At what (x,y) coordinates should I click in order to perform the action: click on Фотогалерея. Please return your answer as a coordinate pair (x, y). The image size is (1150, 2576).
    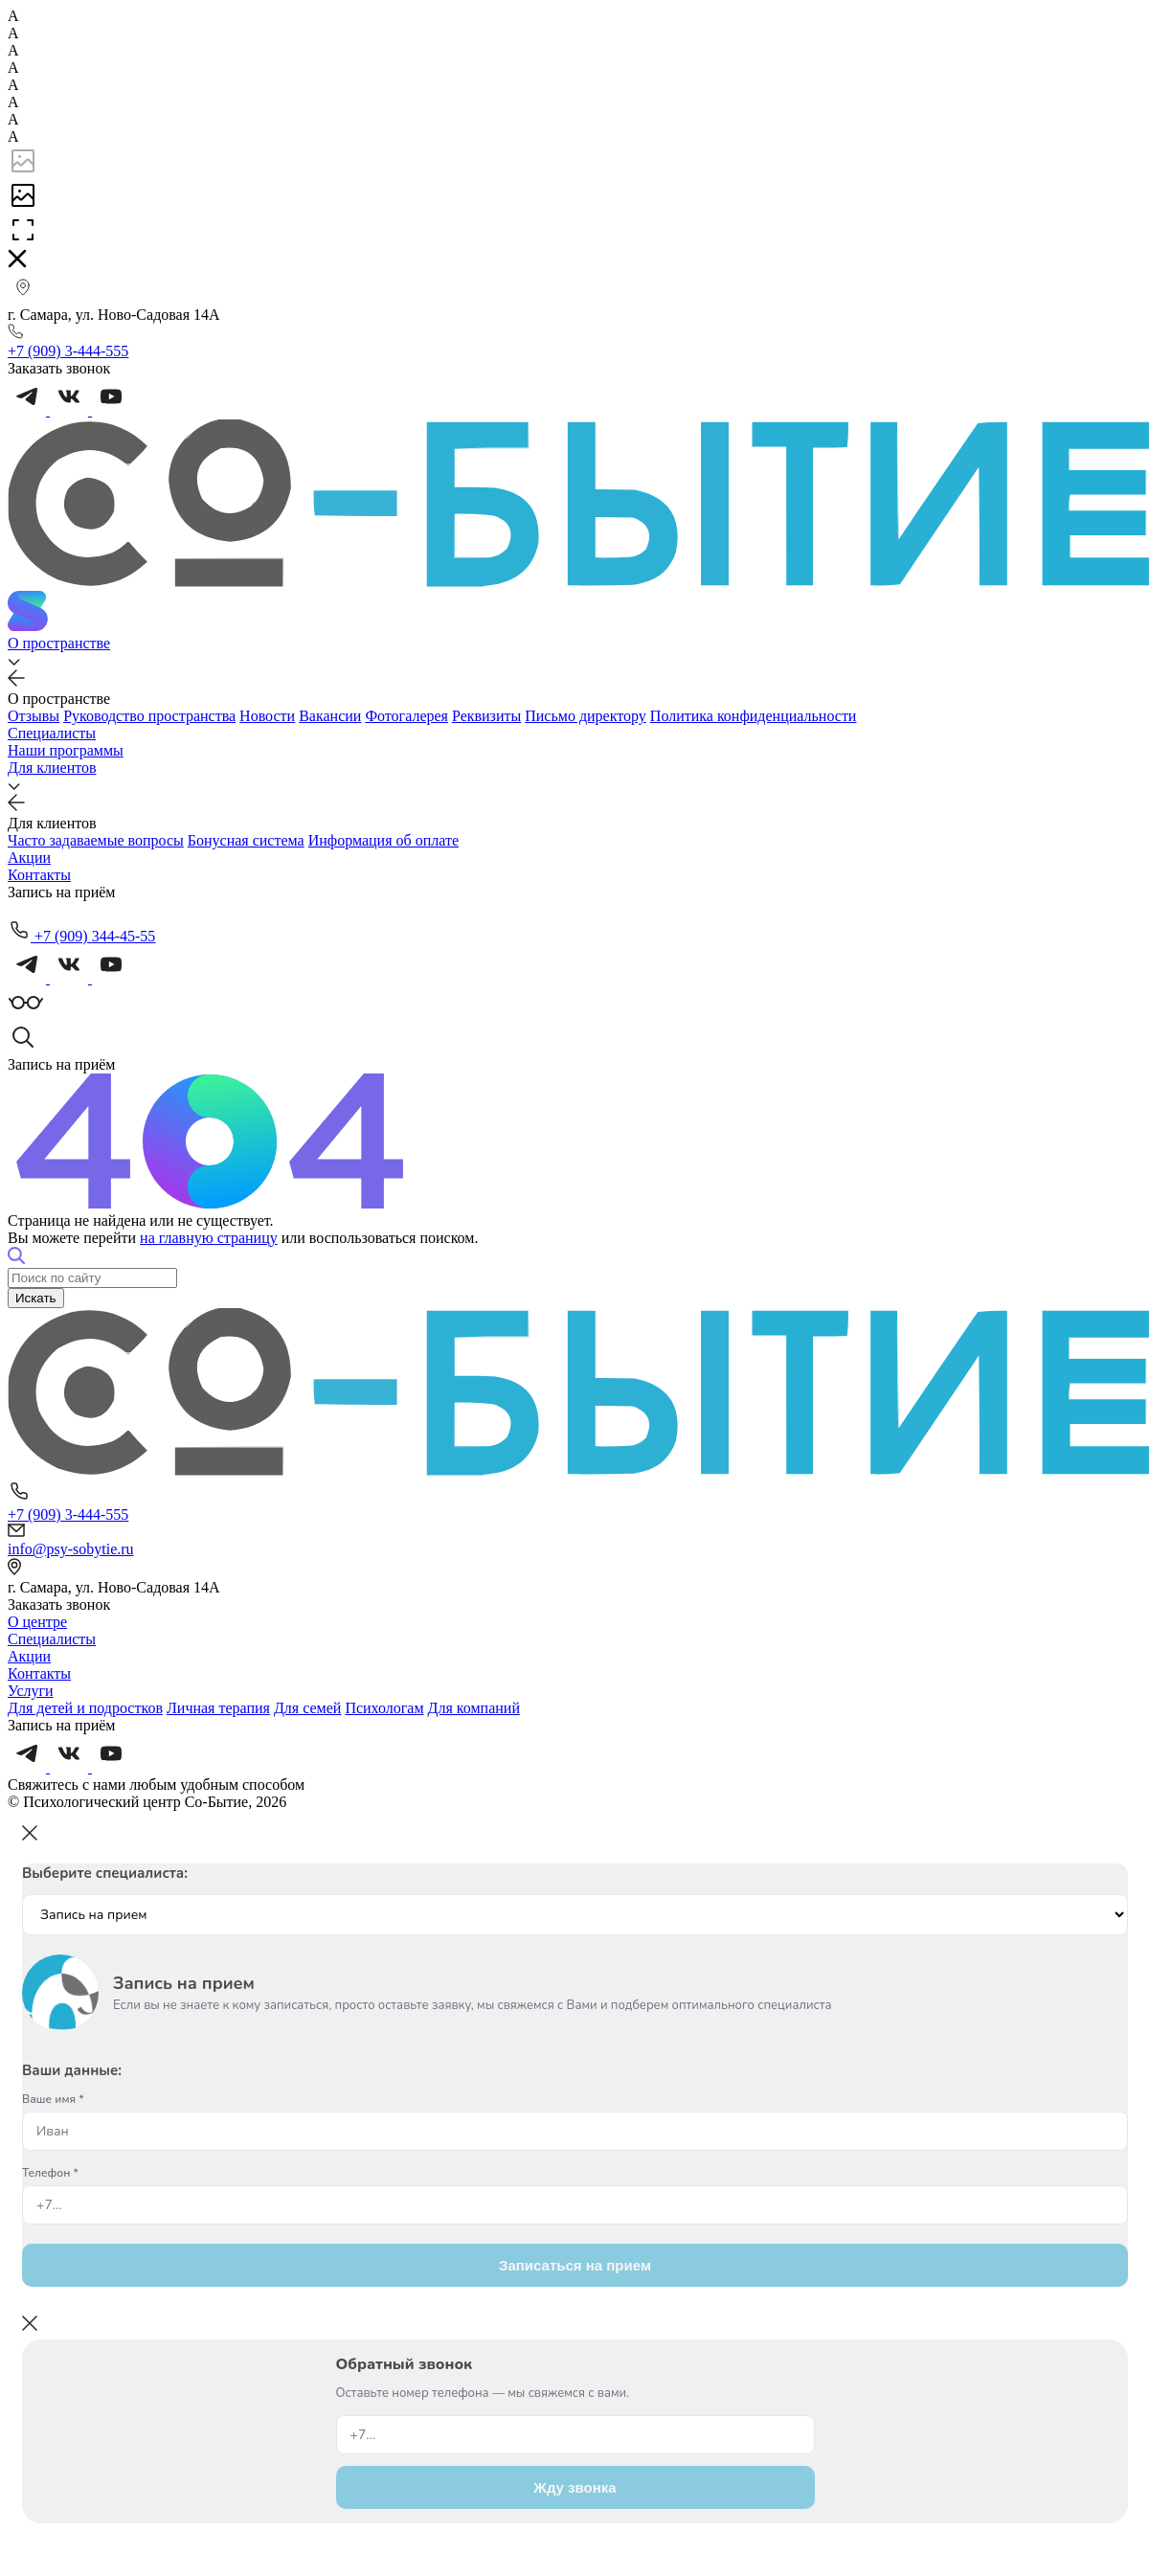
    Looking at the image, I should click on (406, 716).